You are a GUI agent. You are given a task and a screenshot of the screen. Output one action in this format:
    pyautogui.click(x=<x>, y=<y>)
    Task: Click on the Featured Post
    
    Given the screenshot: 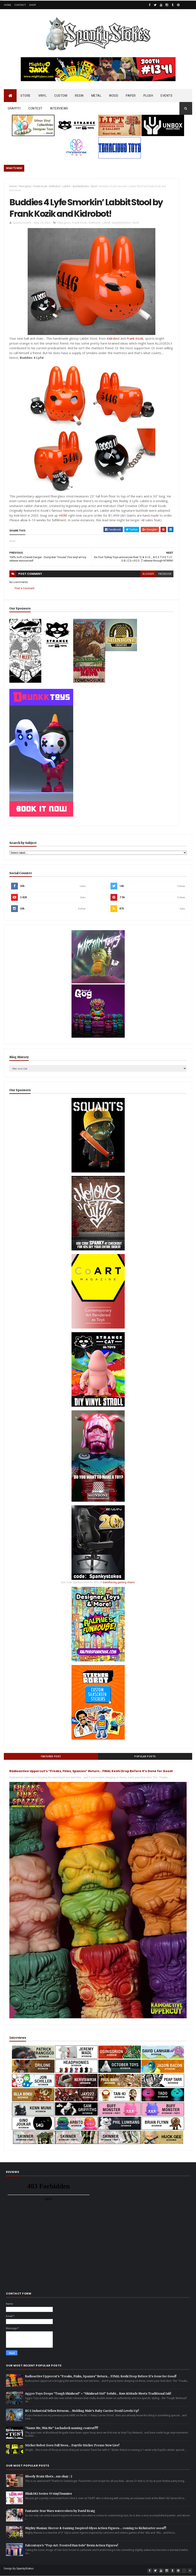 What is the action you would take?
    pyautogui.click(x=51, y=1756)
    